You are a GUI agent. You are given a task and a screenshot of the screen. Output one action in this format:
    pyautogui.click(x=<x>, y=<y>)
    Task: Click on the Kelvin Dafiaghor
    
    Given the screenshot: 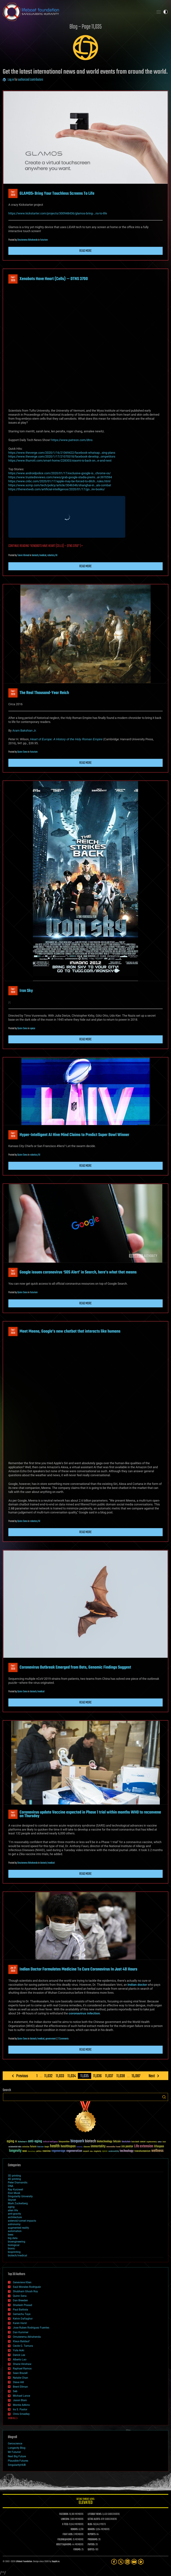 What is the action you would take?
    pyautogui.click(x=23, y=2318)
    